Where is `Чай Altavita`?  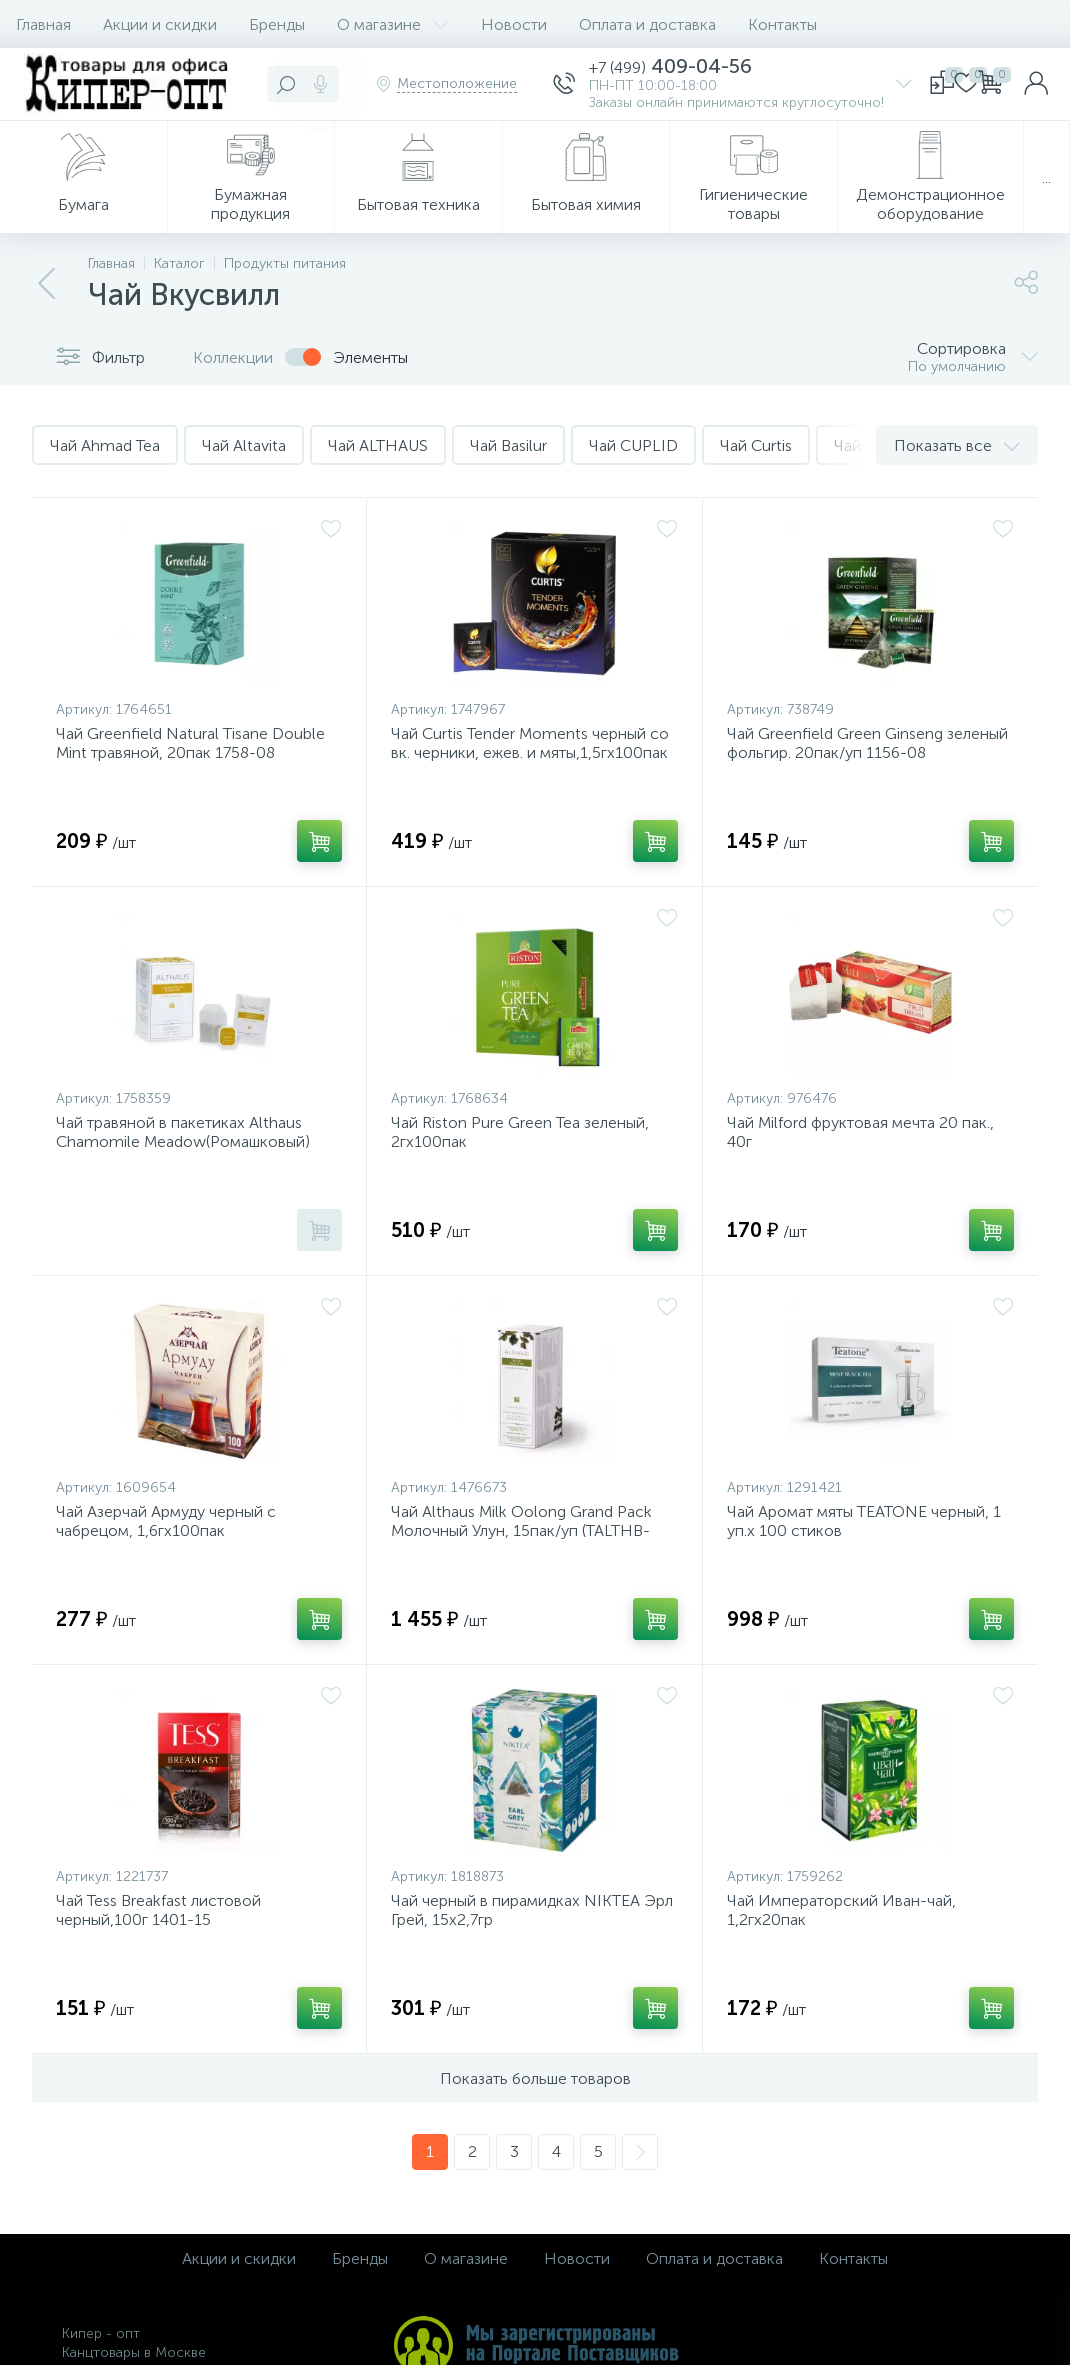
Чай Altavita is located at coordinates (244, 445).